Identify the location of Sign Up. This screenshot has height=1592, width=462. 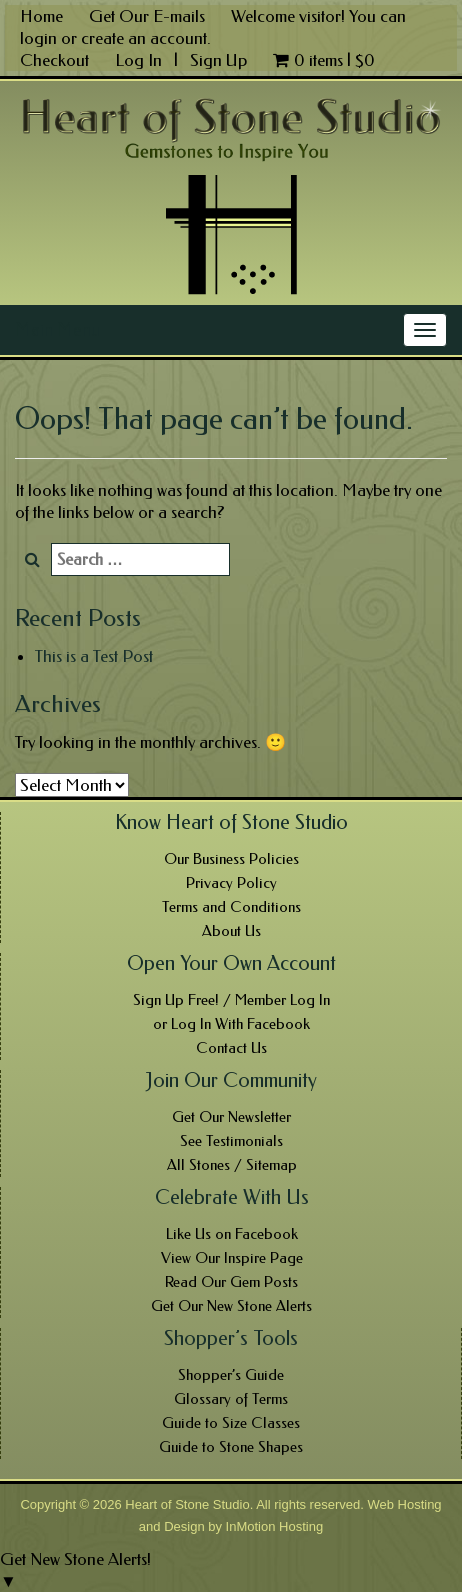
(218, 60).